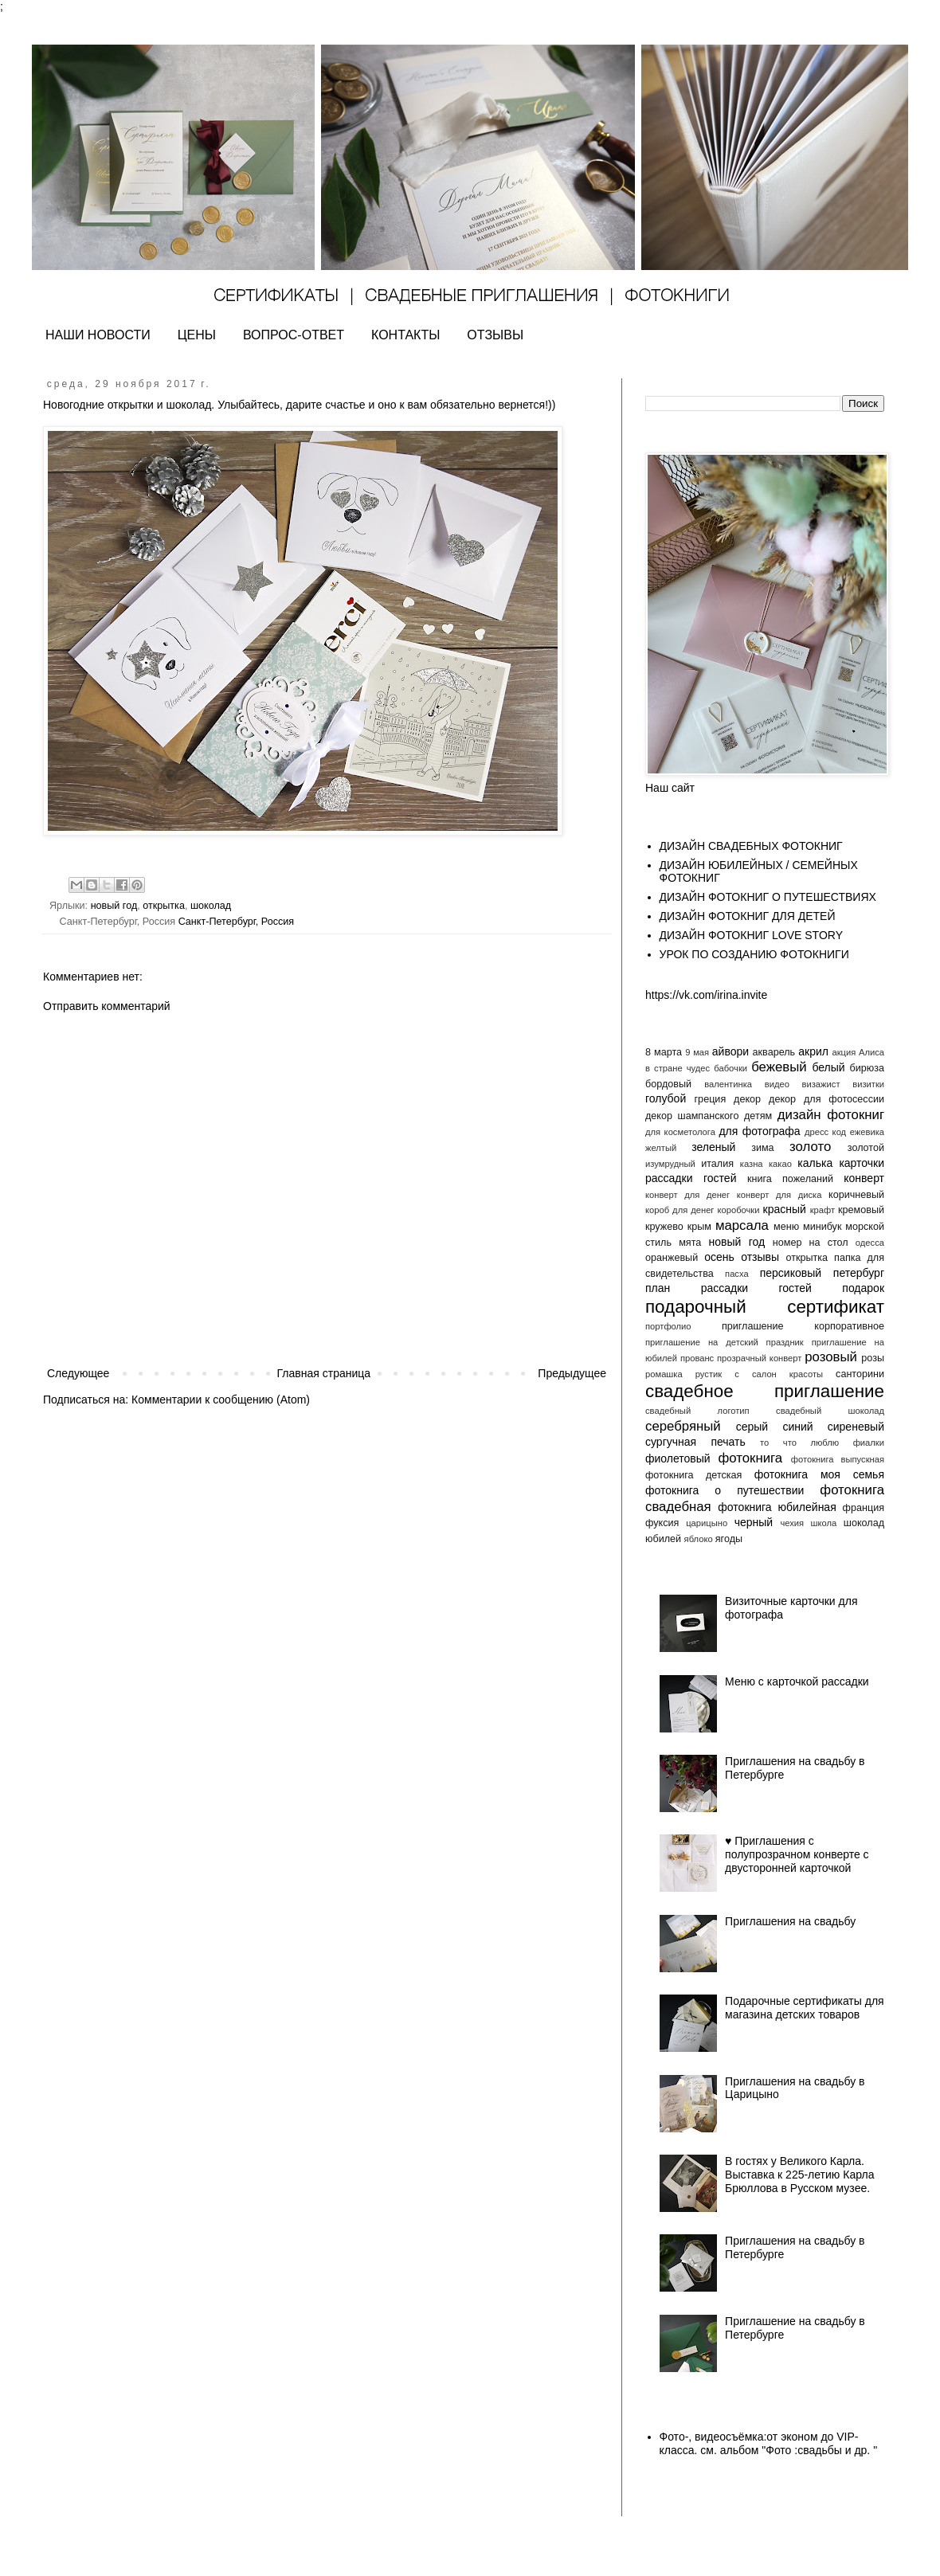 This screenshot has width=940, height=2576. Describe the element at coordinates (663, 1052) in the screenshot. I see `8 марта` at that location.